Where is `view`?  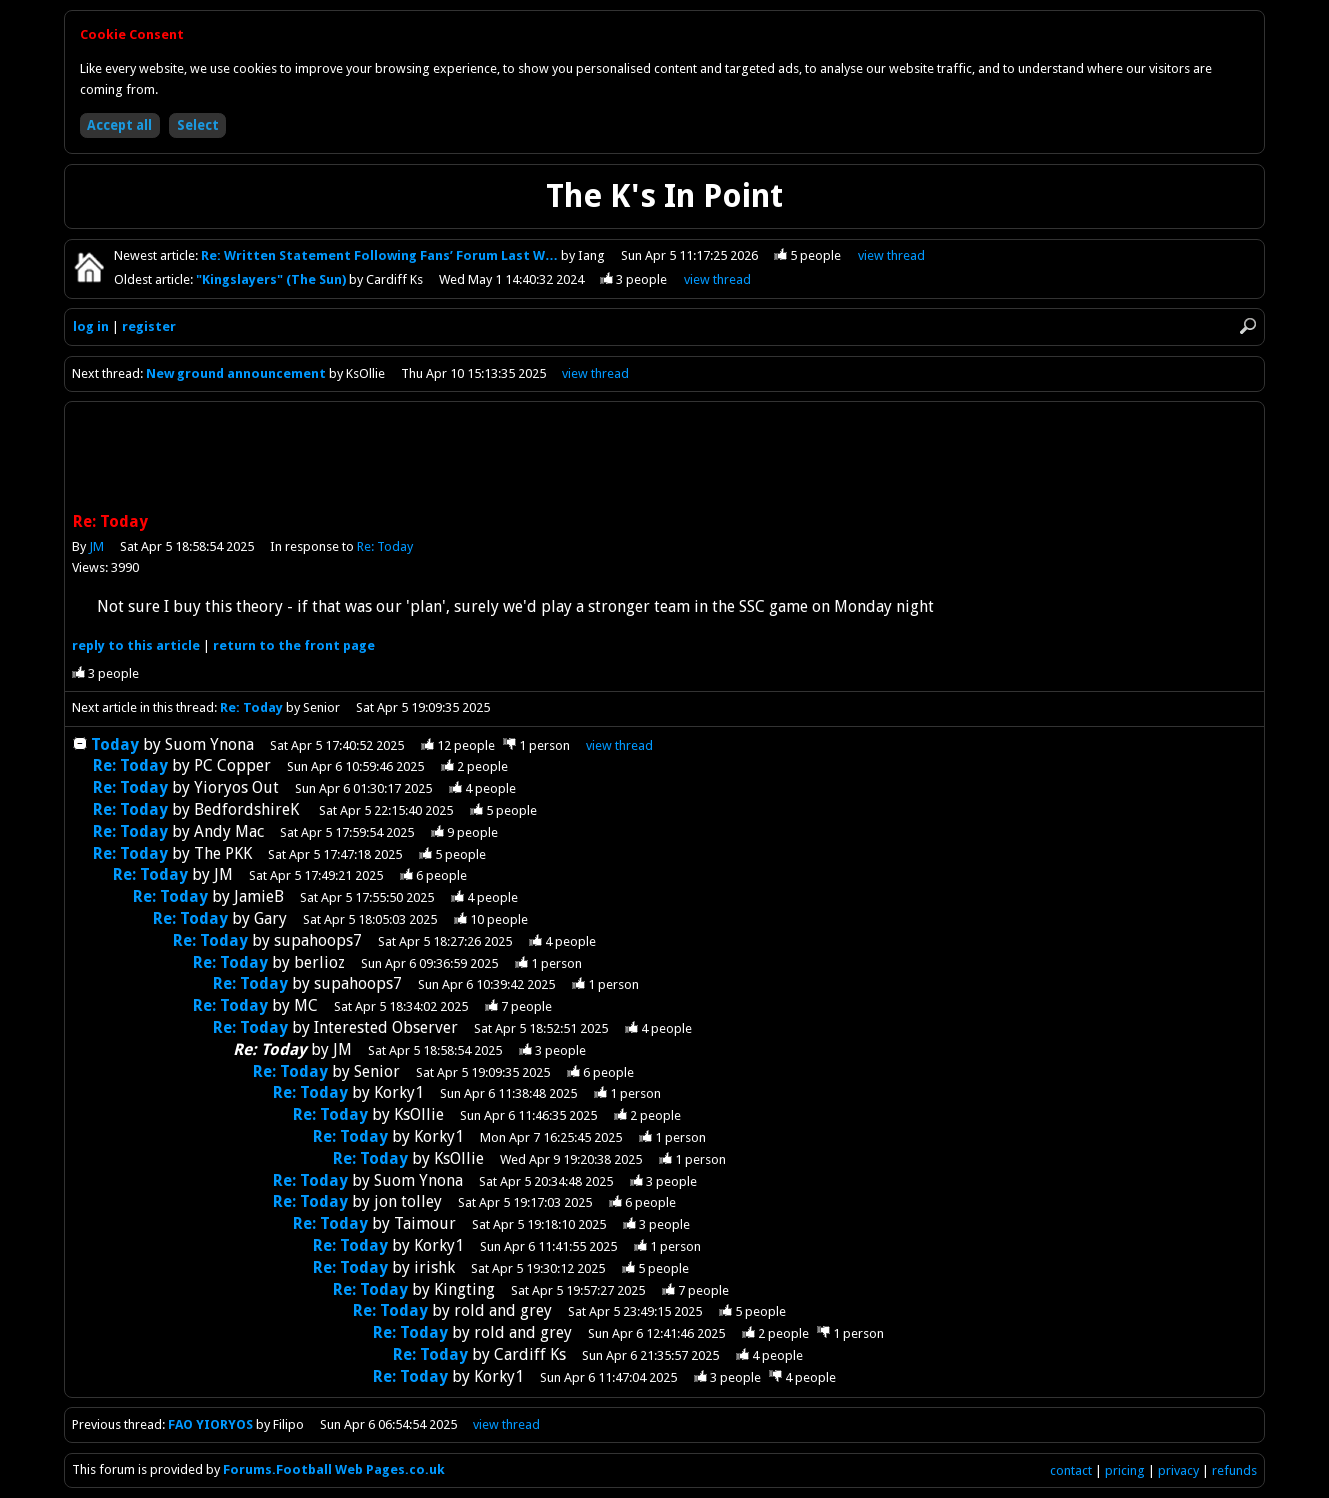
view is located at coordinates (891, 255).